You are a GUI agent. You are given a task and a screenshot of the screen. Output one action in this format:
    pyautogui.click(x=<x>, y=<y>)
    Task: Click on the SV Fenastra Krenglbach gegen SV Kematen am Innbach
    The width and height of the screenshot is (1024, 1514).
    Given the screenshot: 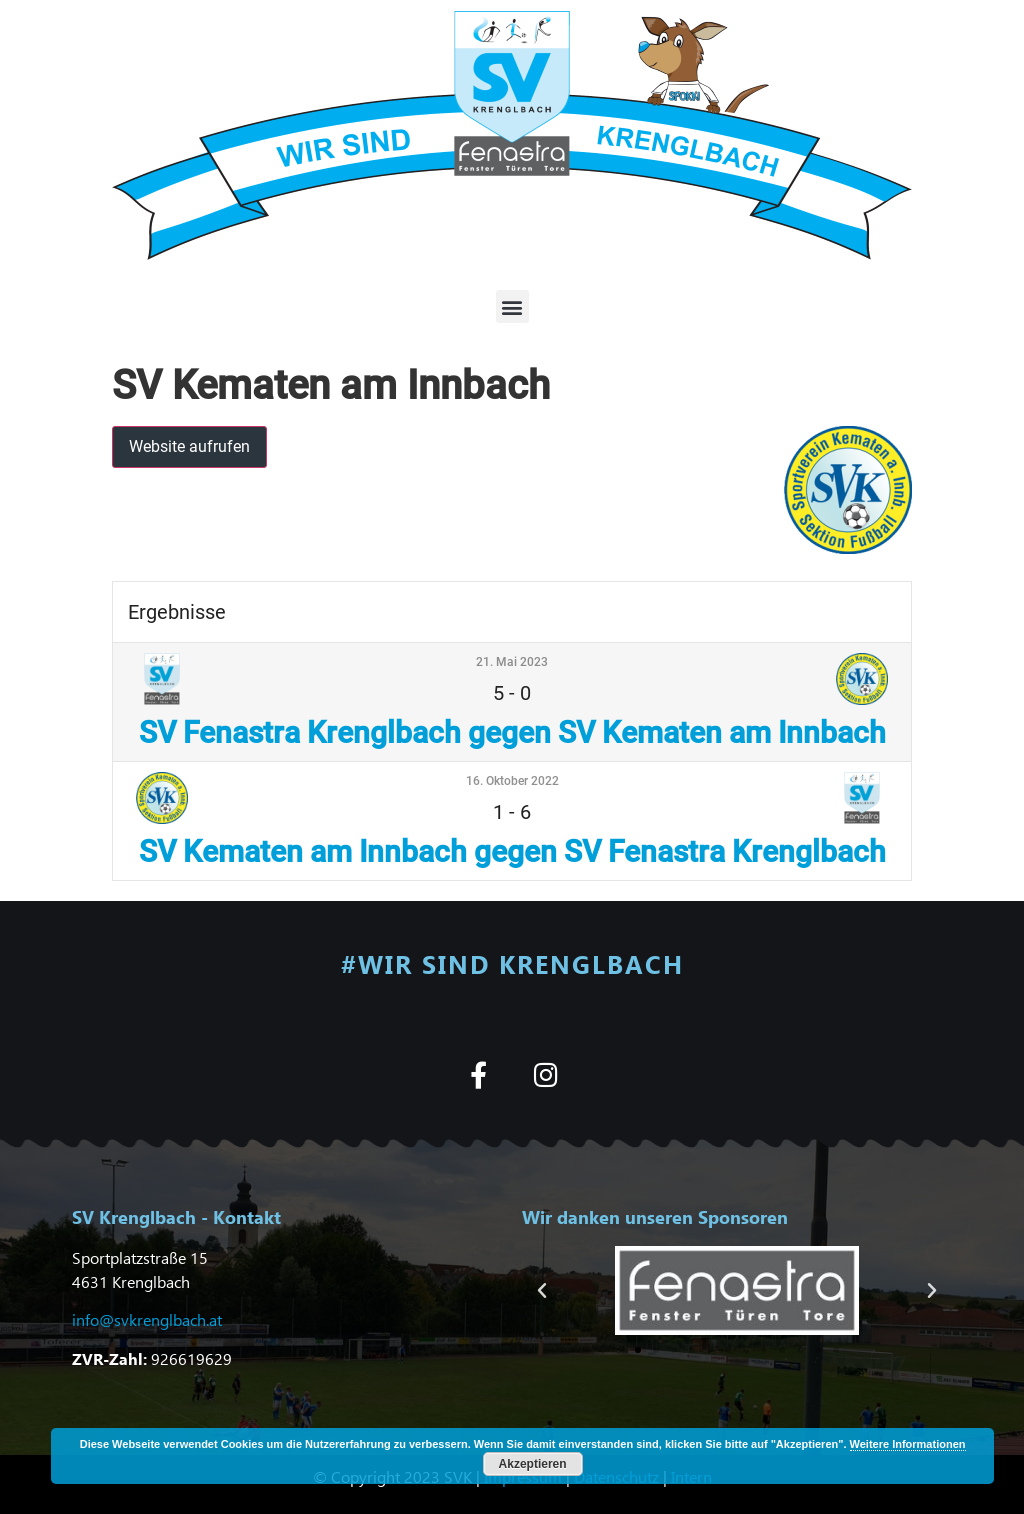 What is the action you would take?
    pyautogui.click(x=512, y=732)
    